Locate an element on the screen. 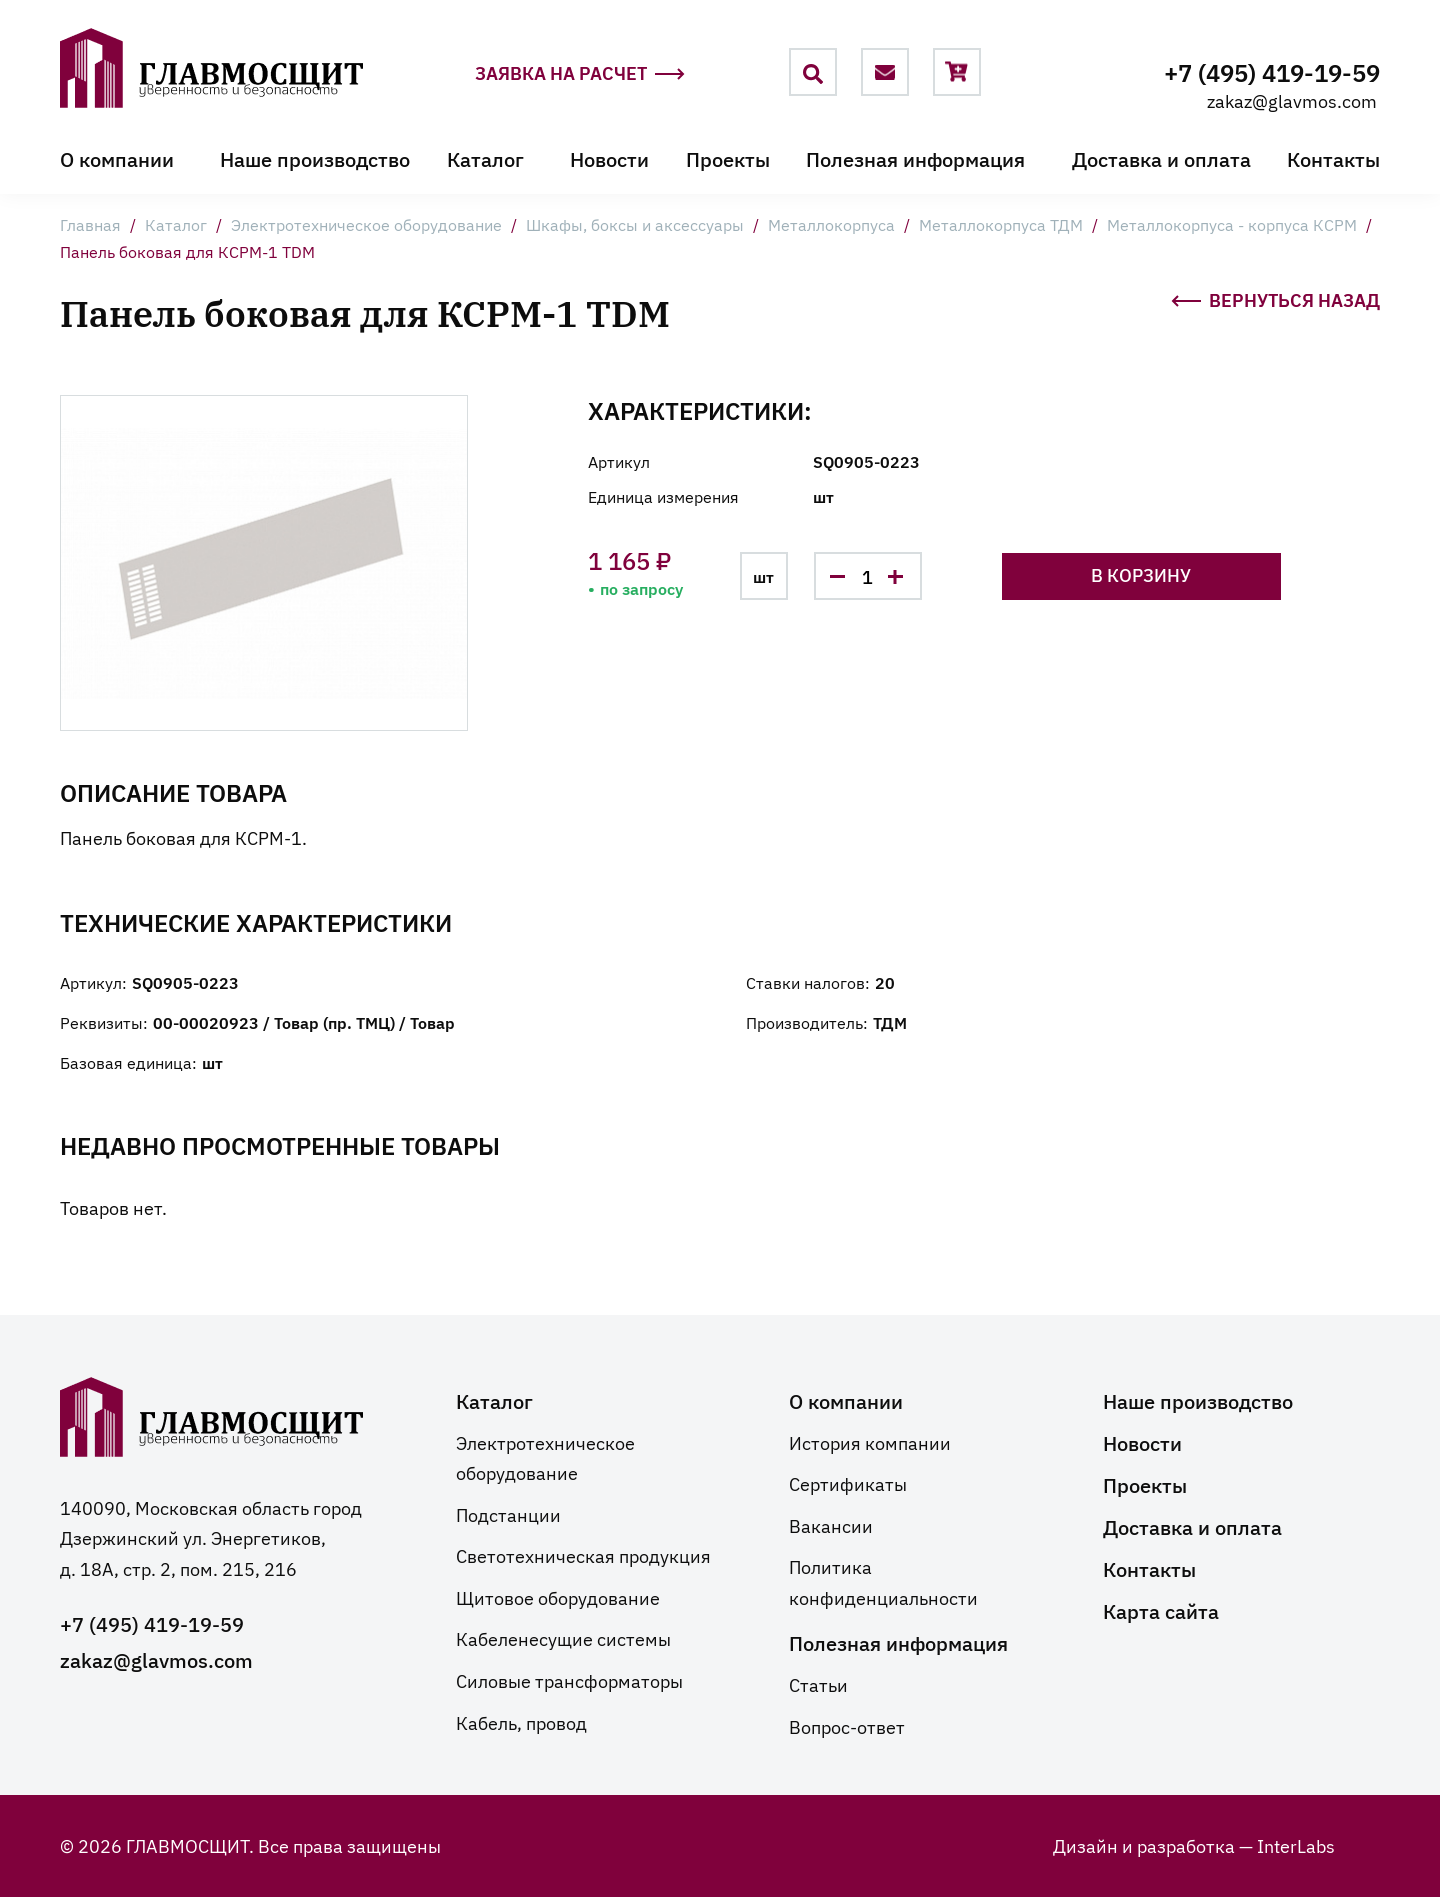 Image resolution: width=1440 pixels, height=1897 pixels. zakaz@glavmos.com is located at coordinates (1292, 100).